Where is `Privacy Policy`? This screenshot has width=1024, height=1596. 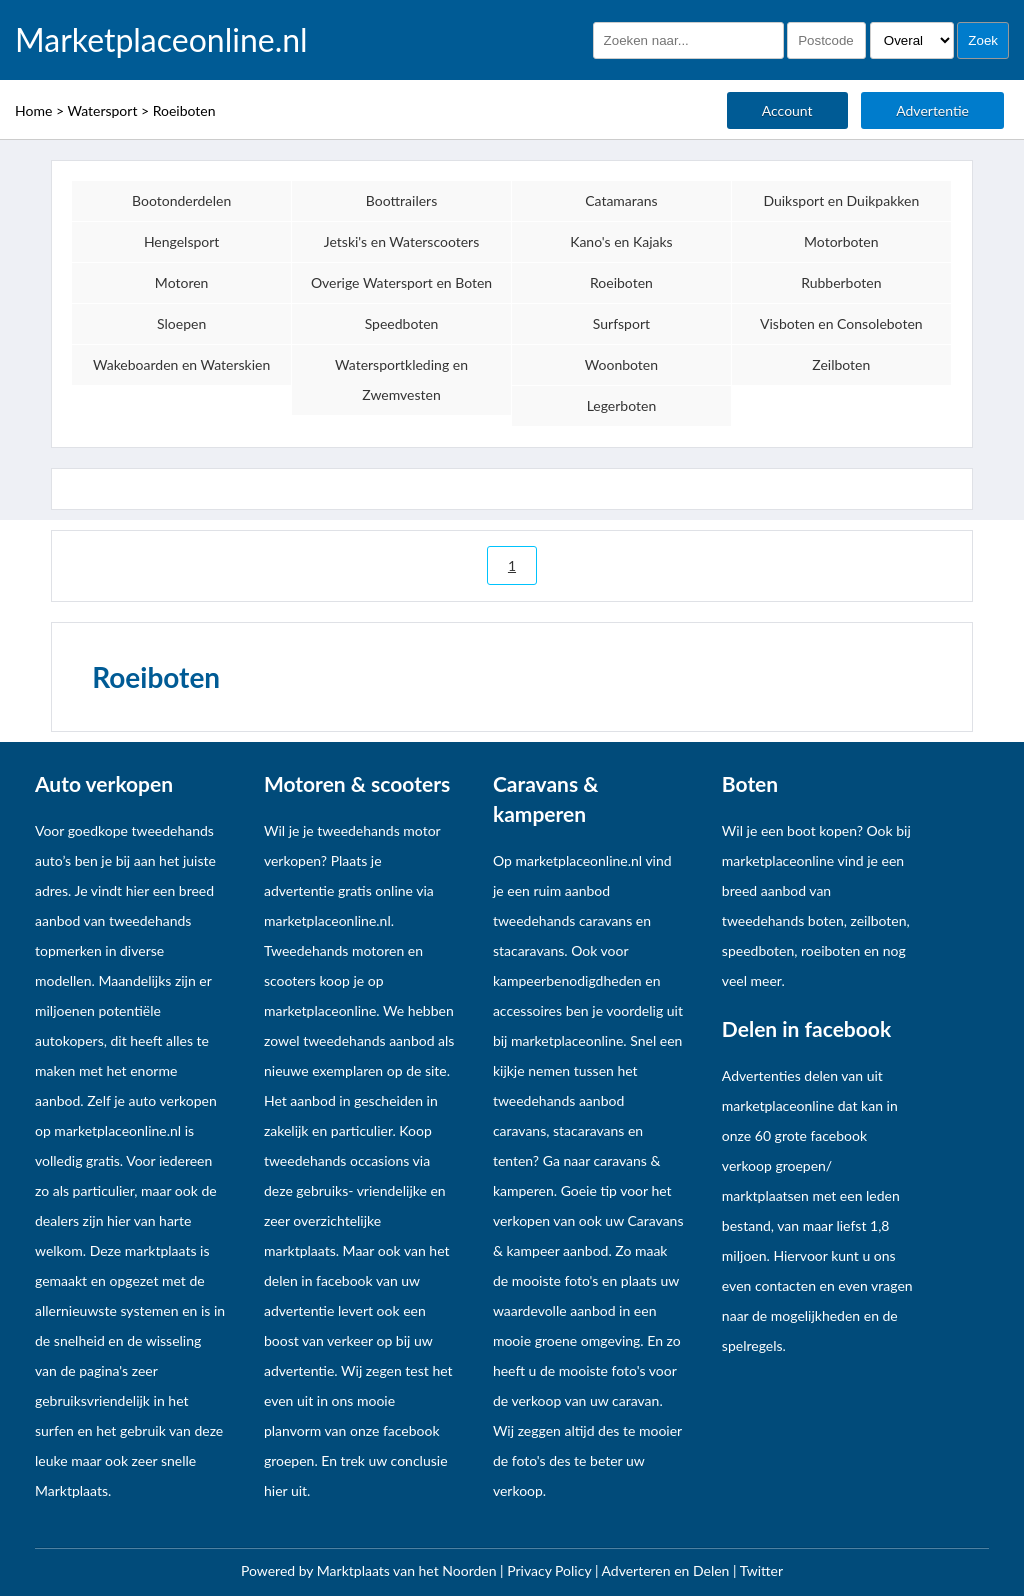
Privacy Policy is located at coordinates (551, 1570).